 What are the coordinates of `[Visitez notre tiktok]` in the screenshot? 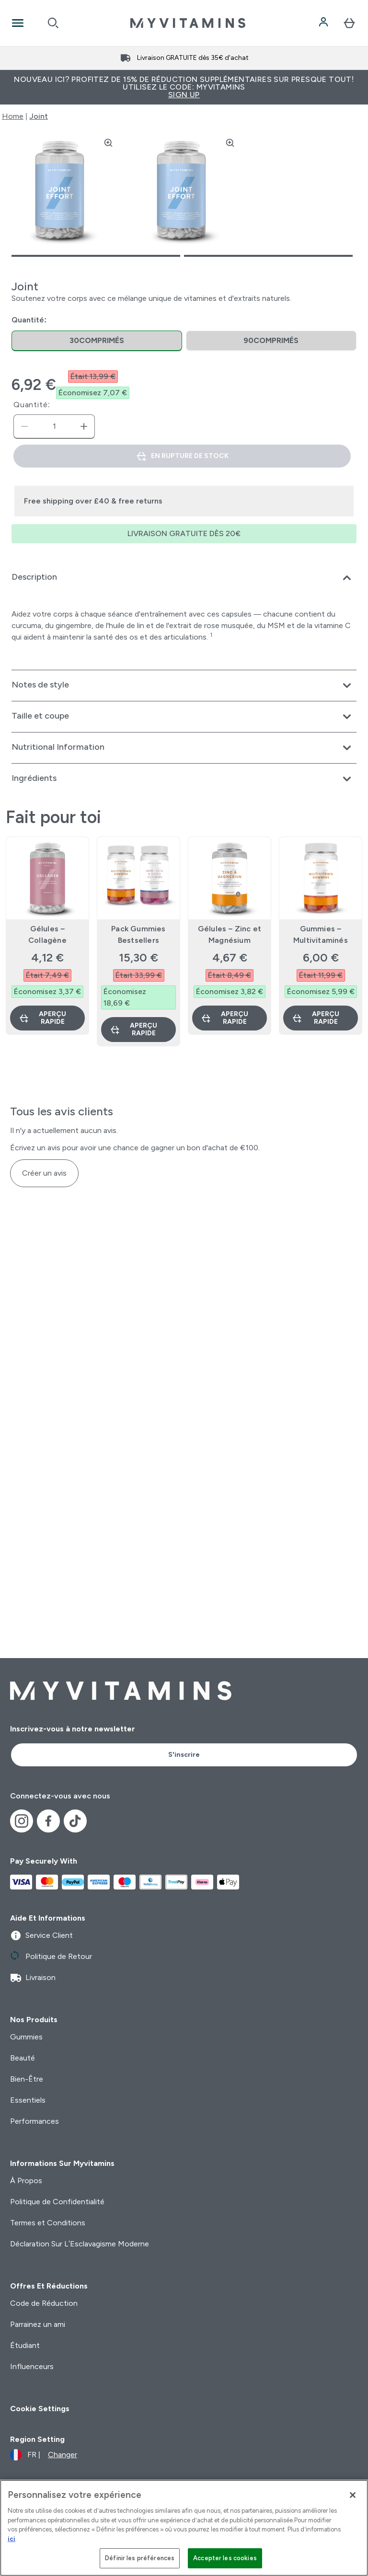 It's located at (75, 1820).